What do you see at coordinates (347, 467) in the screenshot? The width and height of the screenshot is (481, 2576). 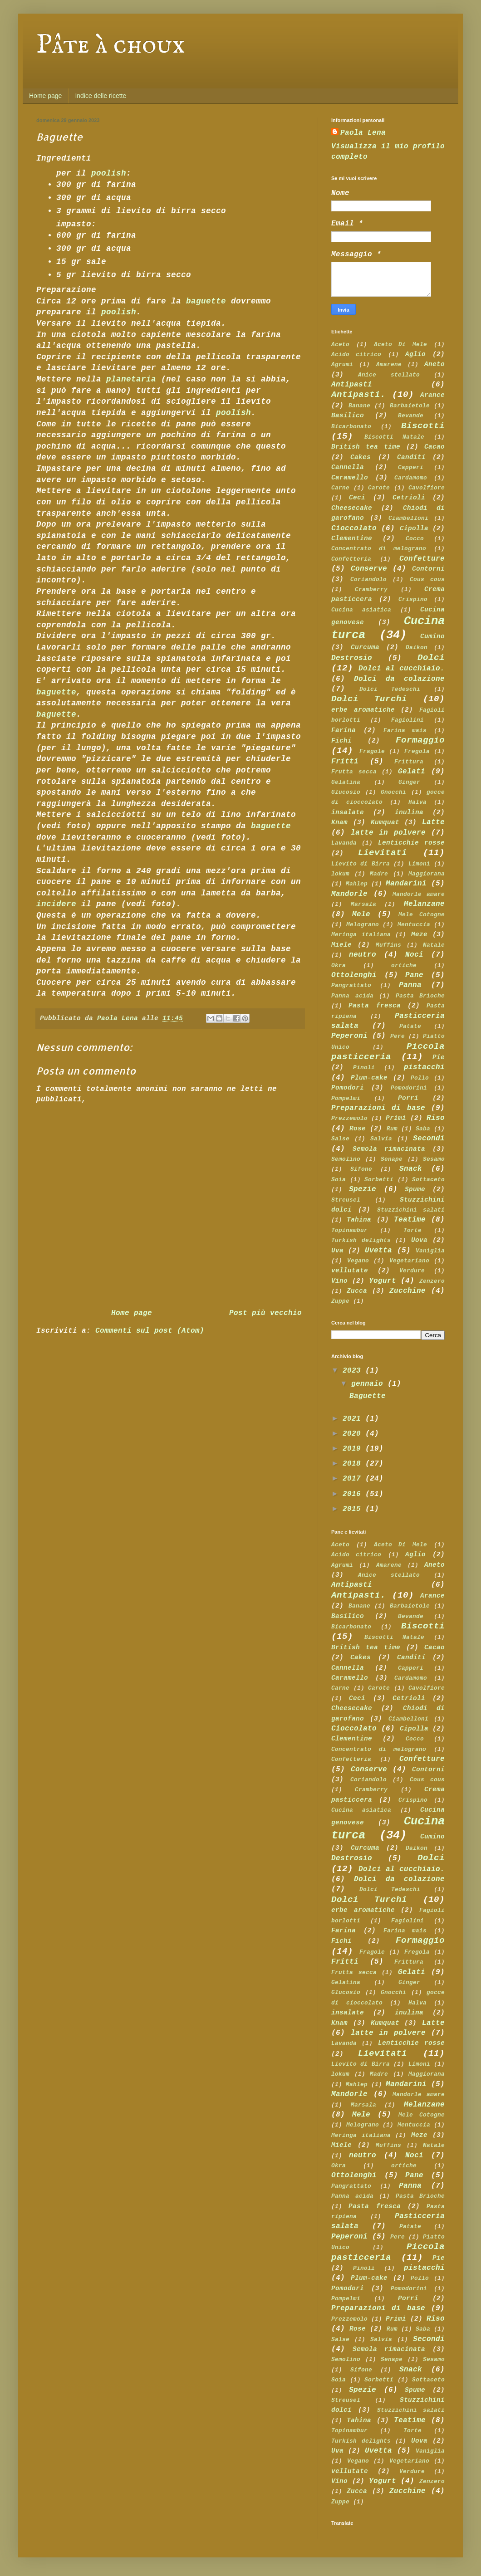 I see `Cannella` at bounding box center [347, 467].